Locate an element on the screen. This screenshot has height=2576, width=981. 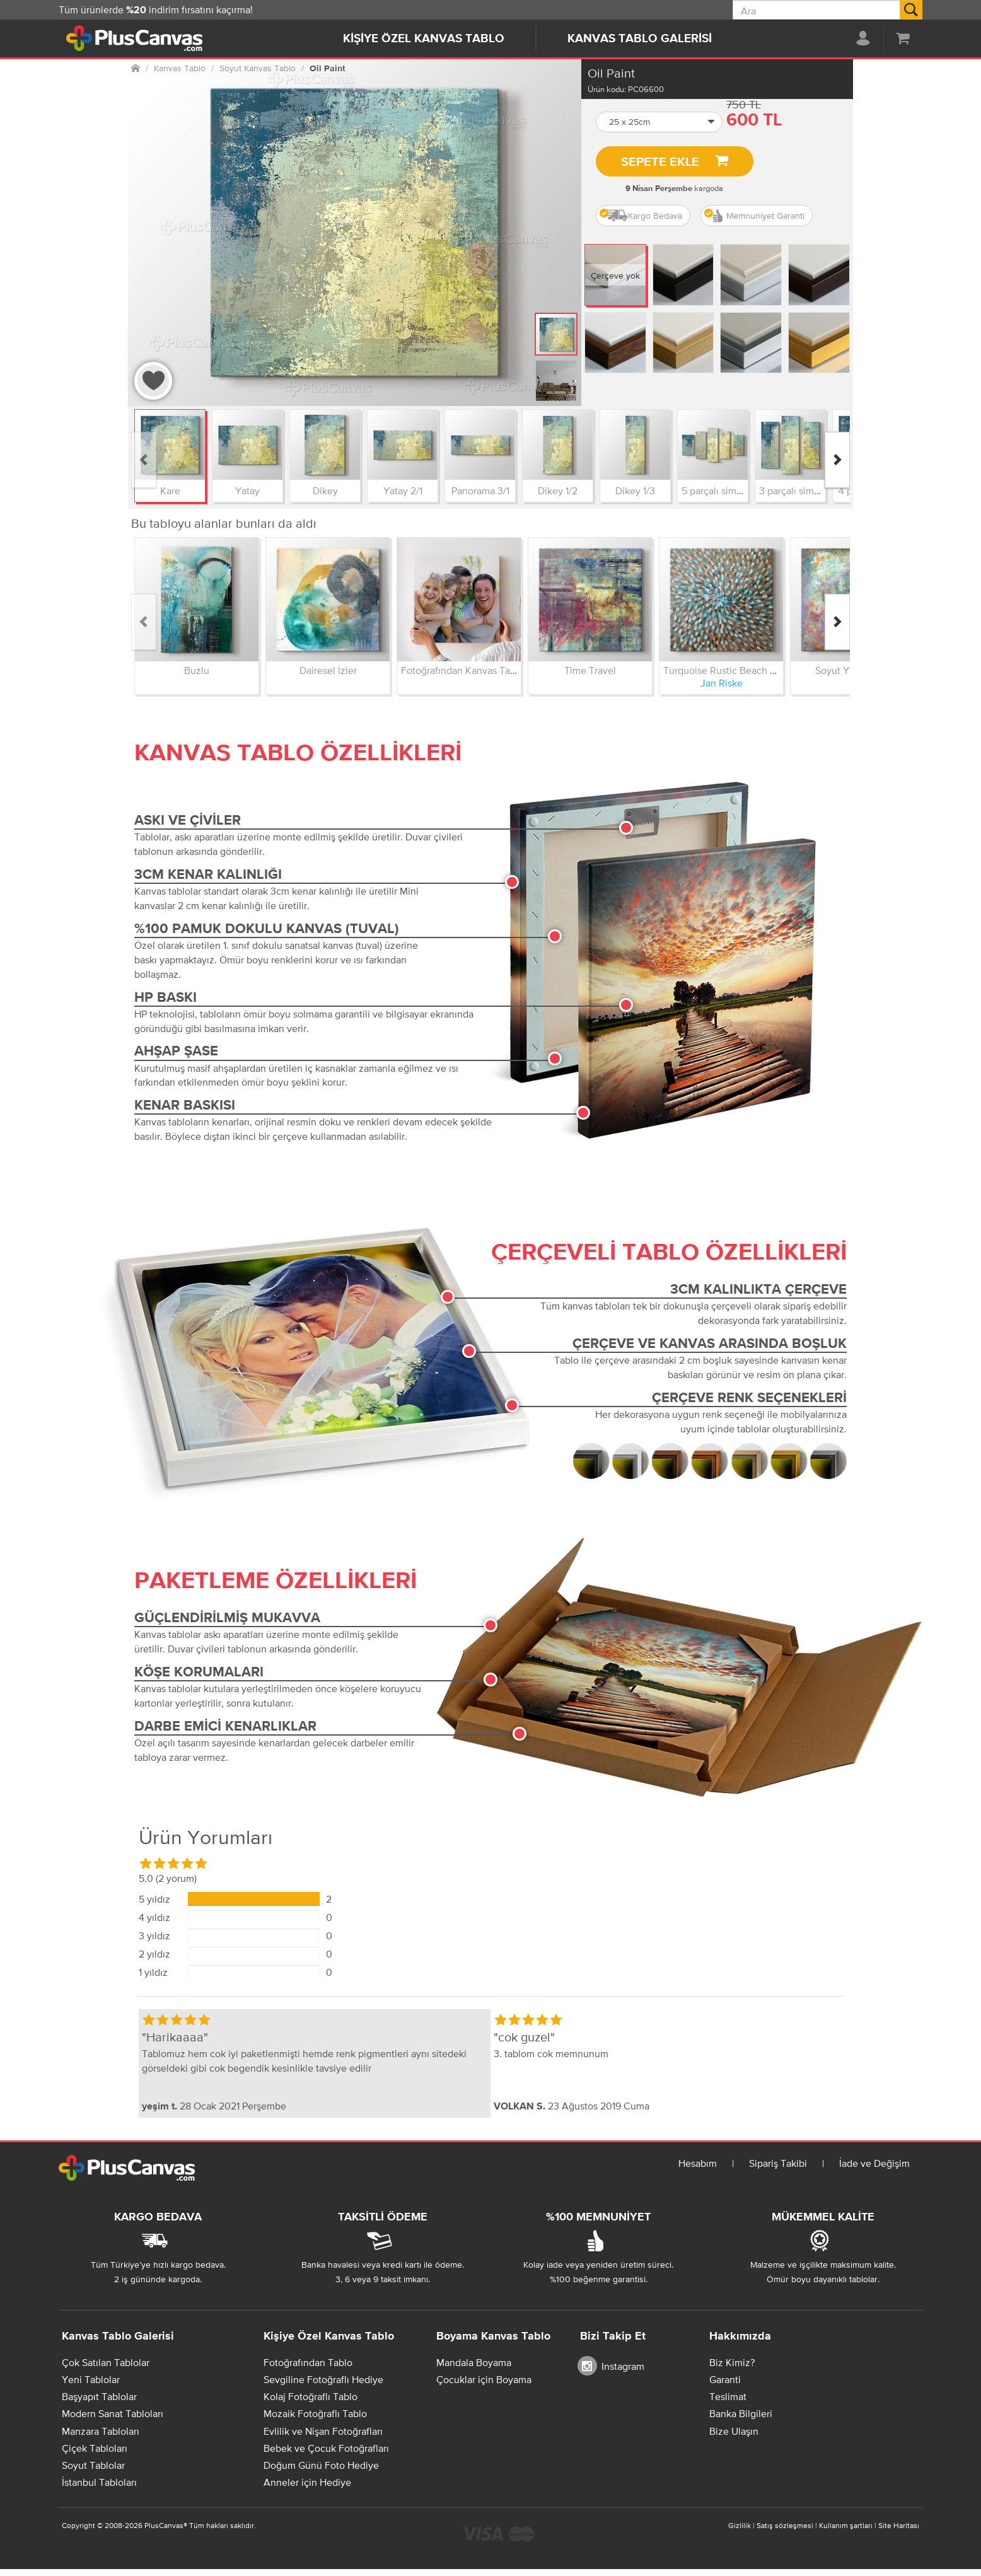
Turquoise Rustic Beach Cottage is located at coordinates (734, 670).